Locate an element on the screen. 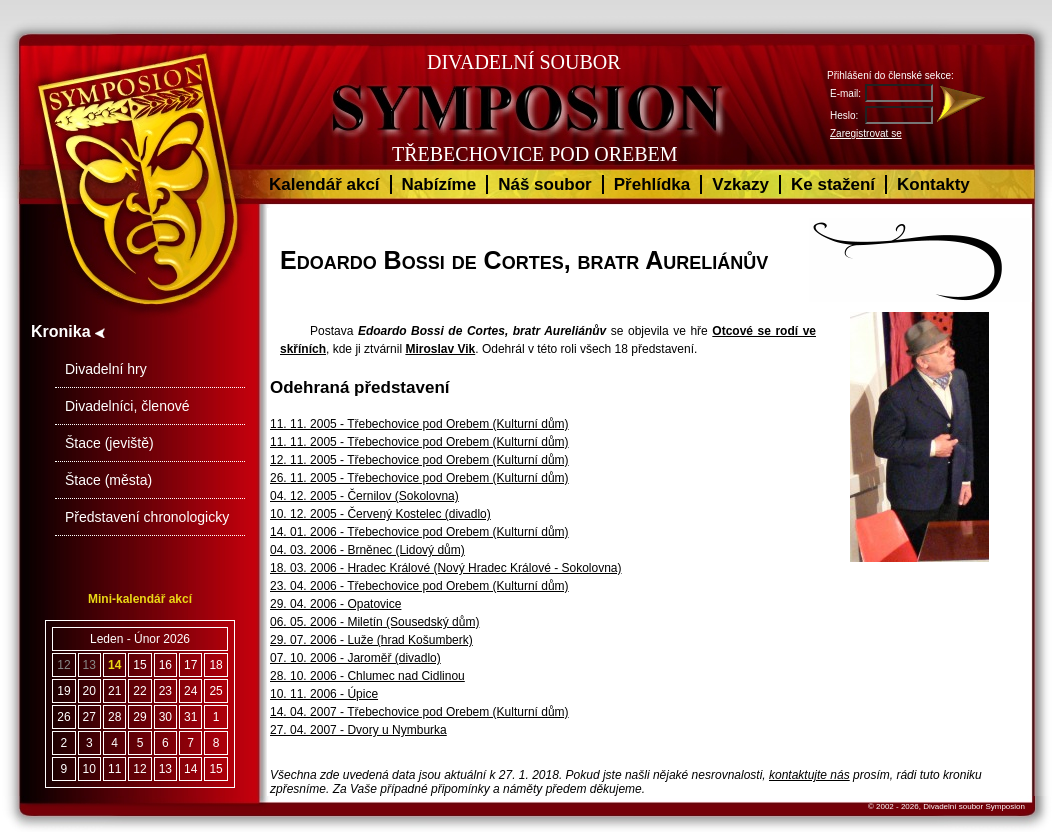 Image resolution: width=1052 pixels, height=832 pixels. 29. 07. 2006 - Luže (hrad Košumberk) is located at coordinates (371, 640).